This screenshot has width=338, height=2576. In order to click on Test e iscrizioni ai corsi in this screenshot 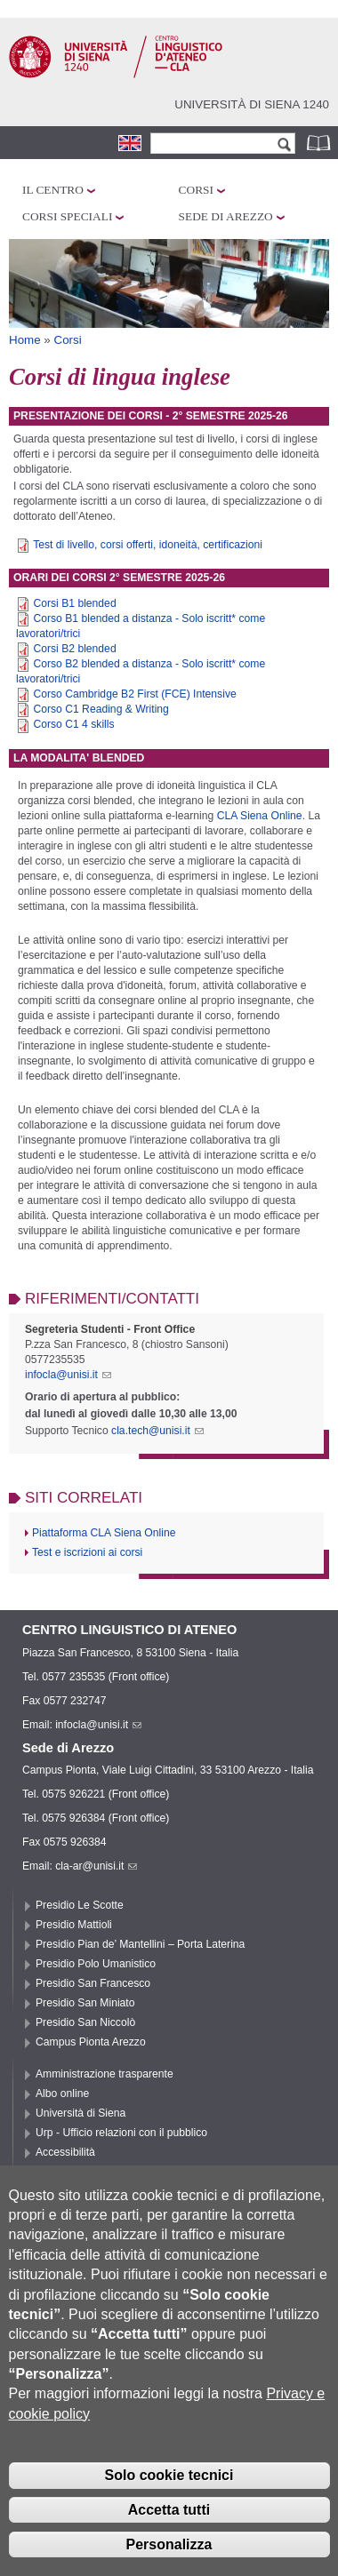, I will do `click(87, 1552)`.